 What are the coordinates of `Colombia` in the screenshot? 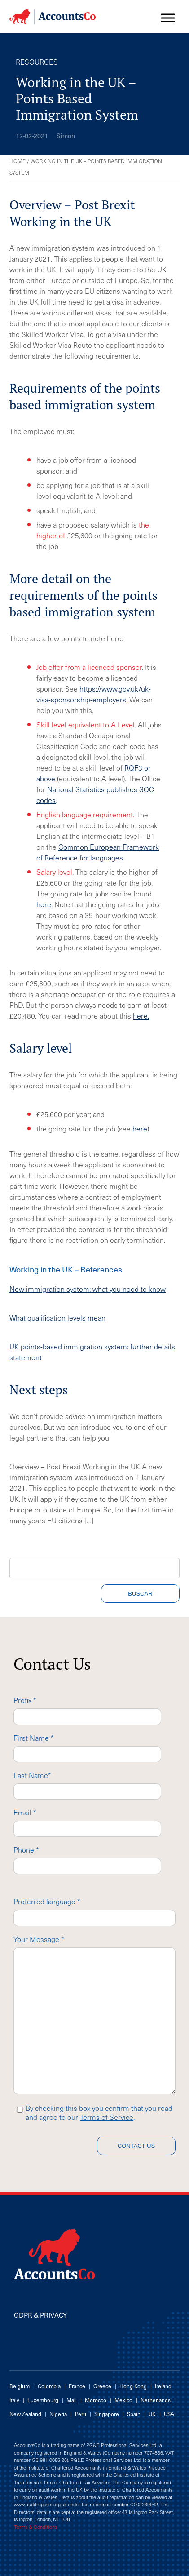 It's located at (49, 2386).